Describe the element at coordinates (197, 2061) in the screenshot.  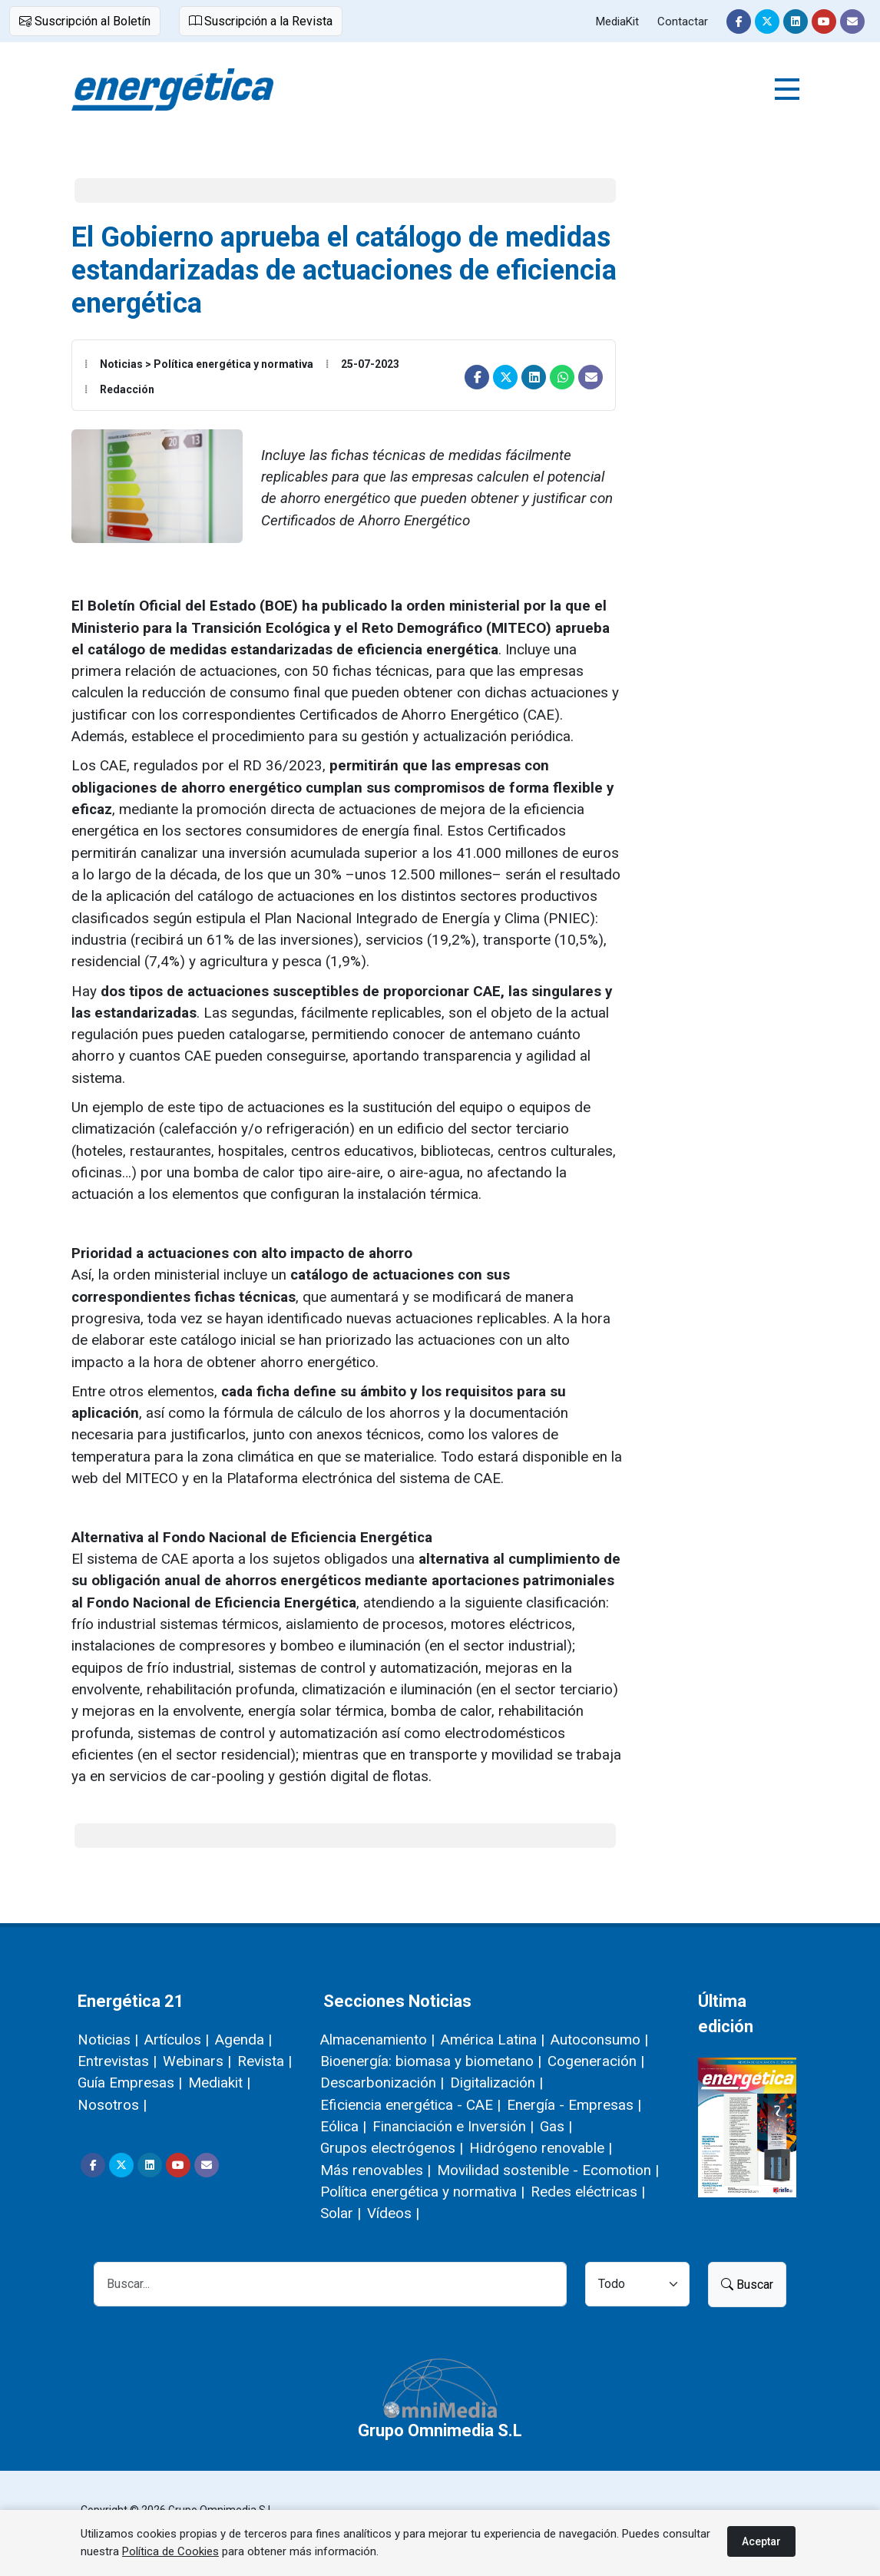
I see `Webinars |` at that location.